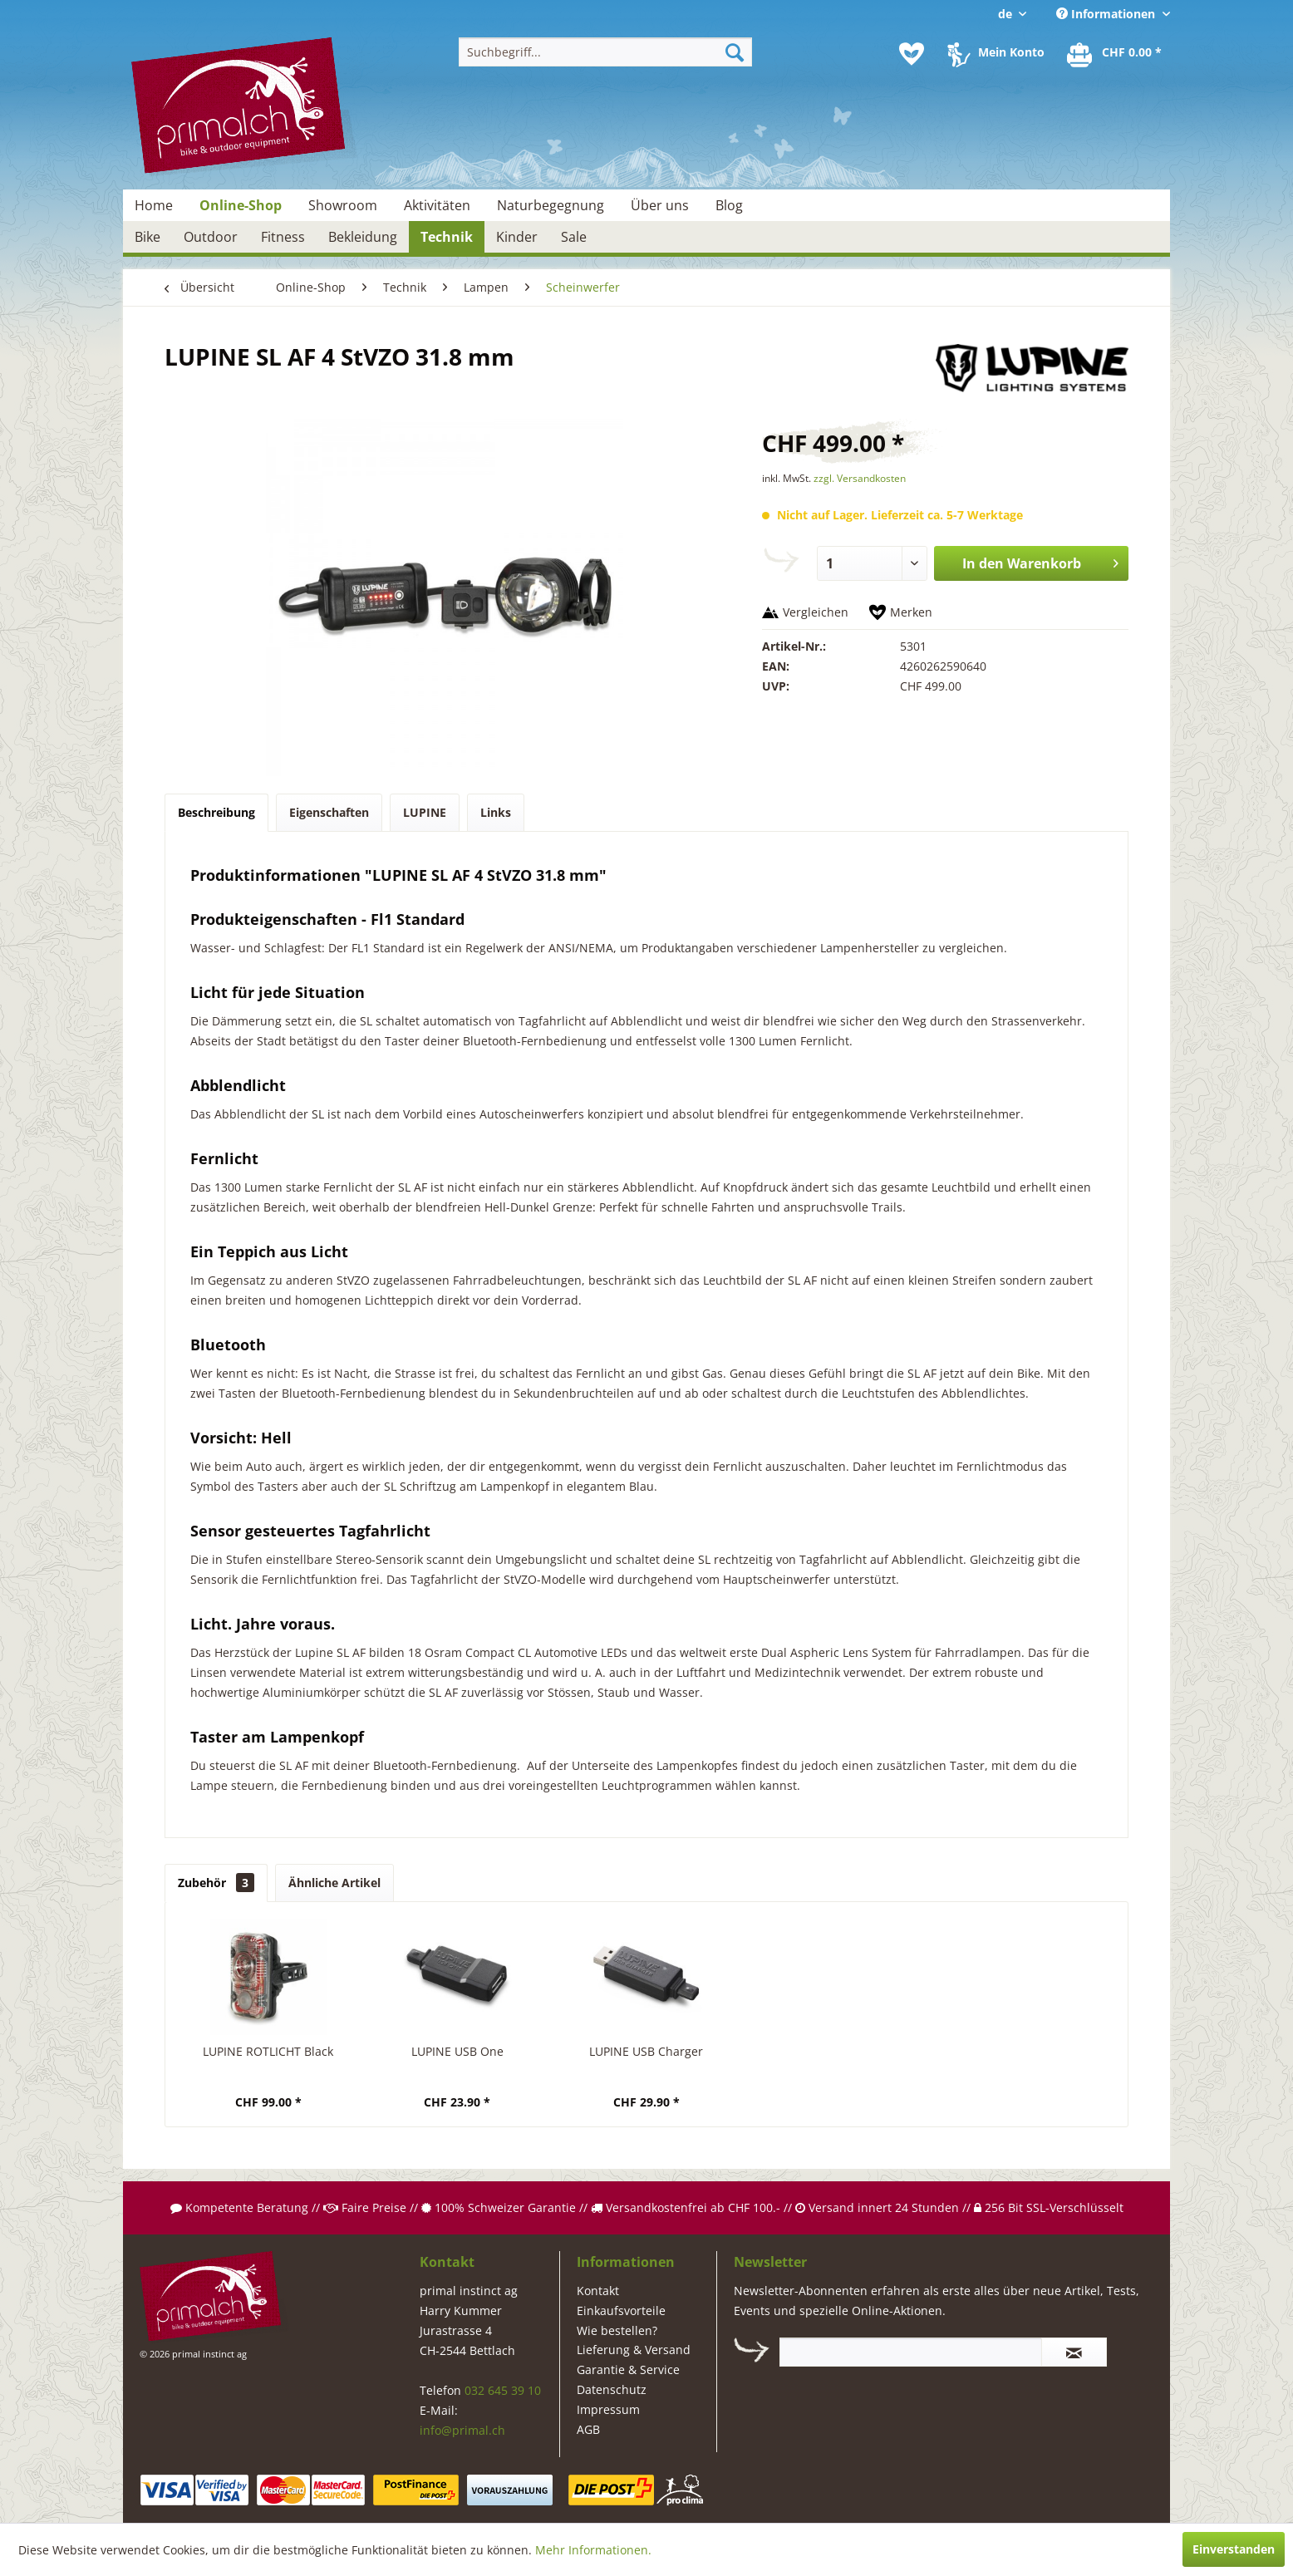 Image resolution: width=1293 pixels, height=2576 pixels. Describe the element at coordinates (1107, 14) in the screenshot. I see `Informationen [menuitem]` at that location.